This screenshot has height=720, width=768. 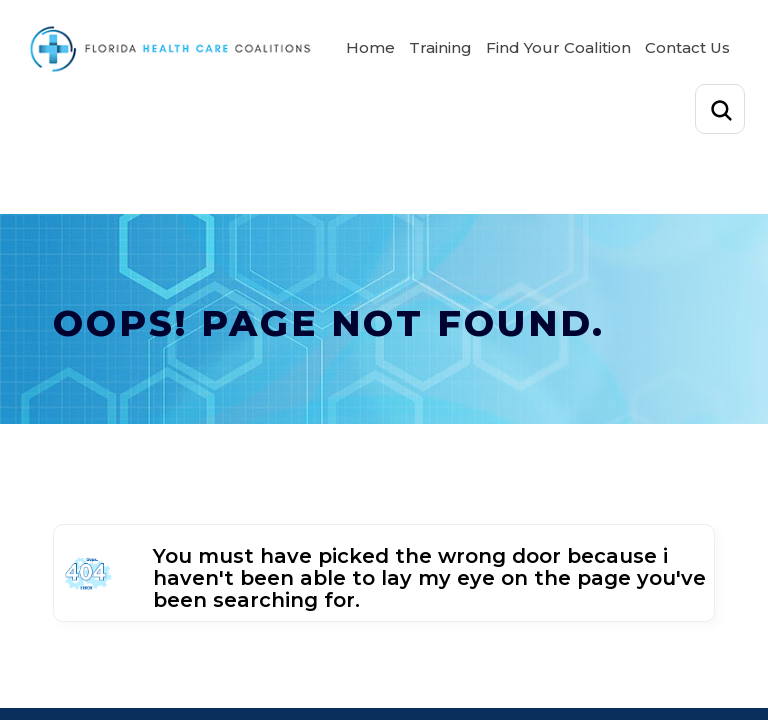 I want to click on Training, so click(x=440, y=47).